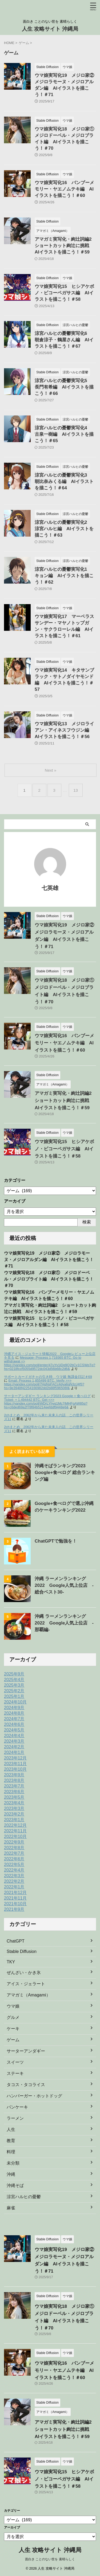  Describe the element at coordinates (65, 246) in the screenshot. I see `アマガミ実写化・絢辻詞編2 ショートカット絢辻に挑戦 AIイラストを描こう！＃59` at that location.